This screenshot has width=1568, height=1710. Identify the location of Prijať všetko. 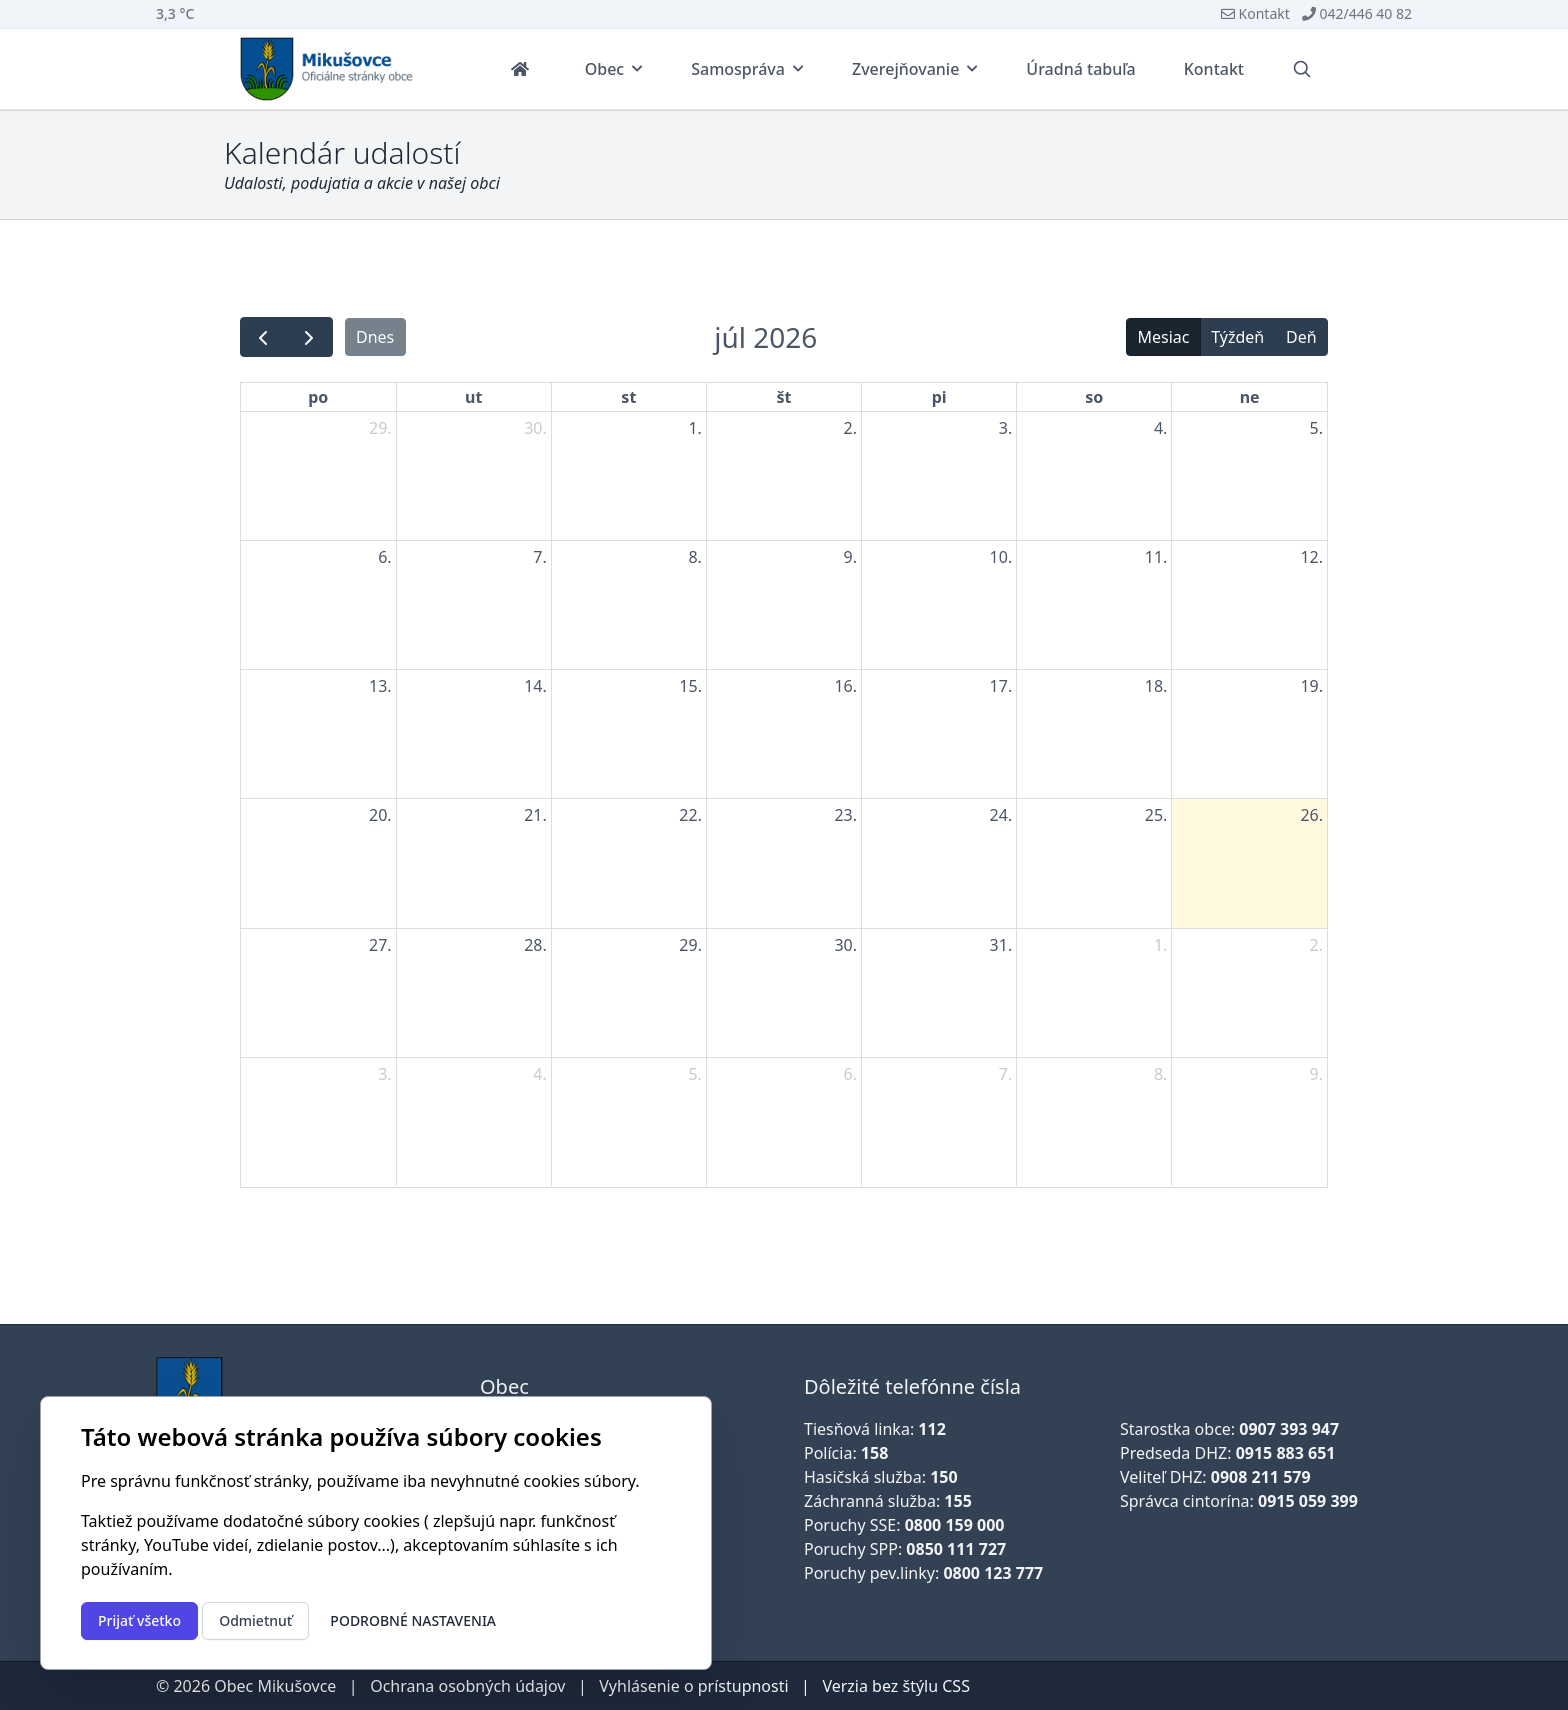
(139, 1620).